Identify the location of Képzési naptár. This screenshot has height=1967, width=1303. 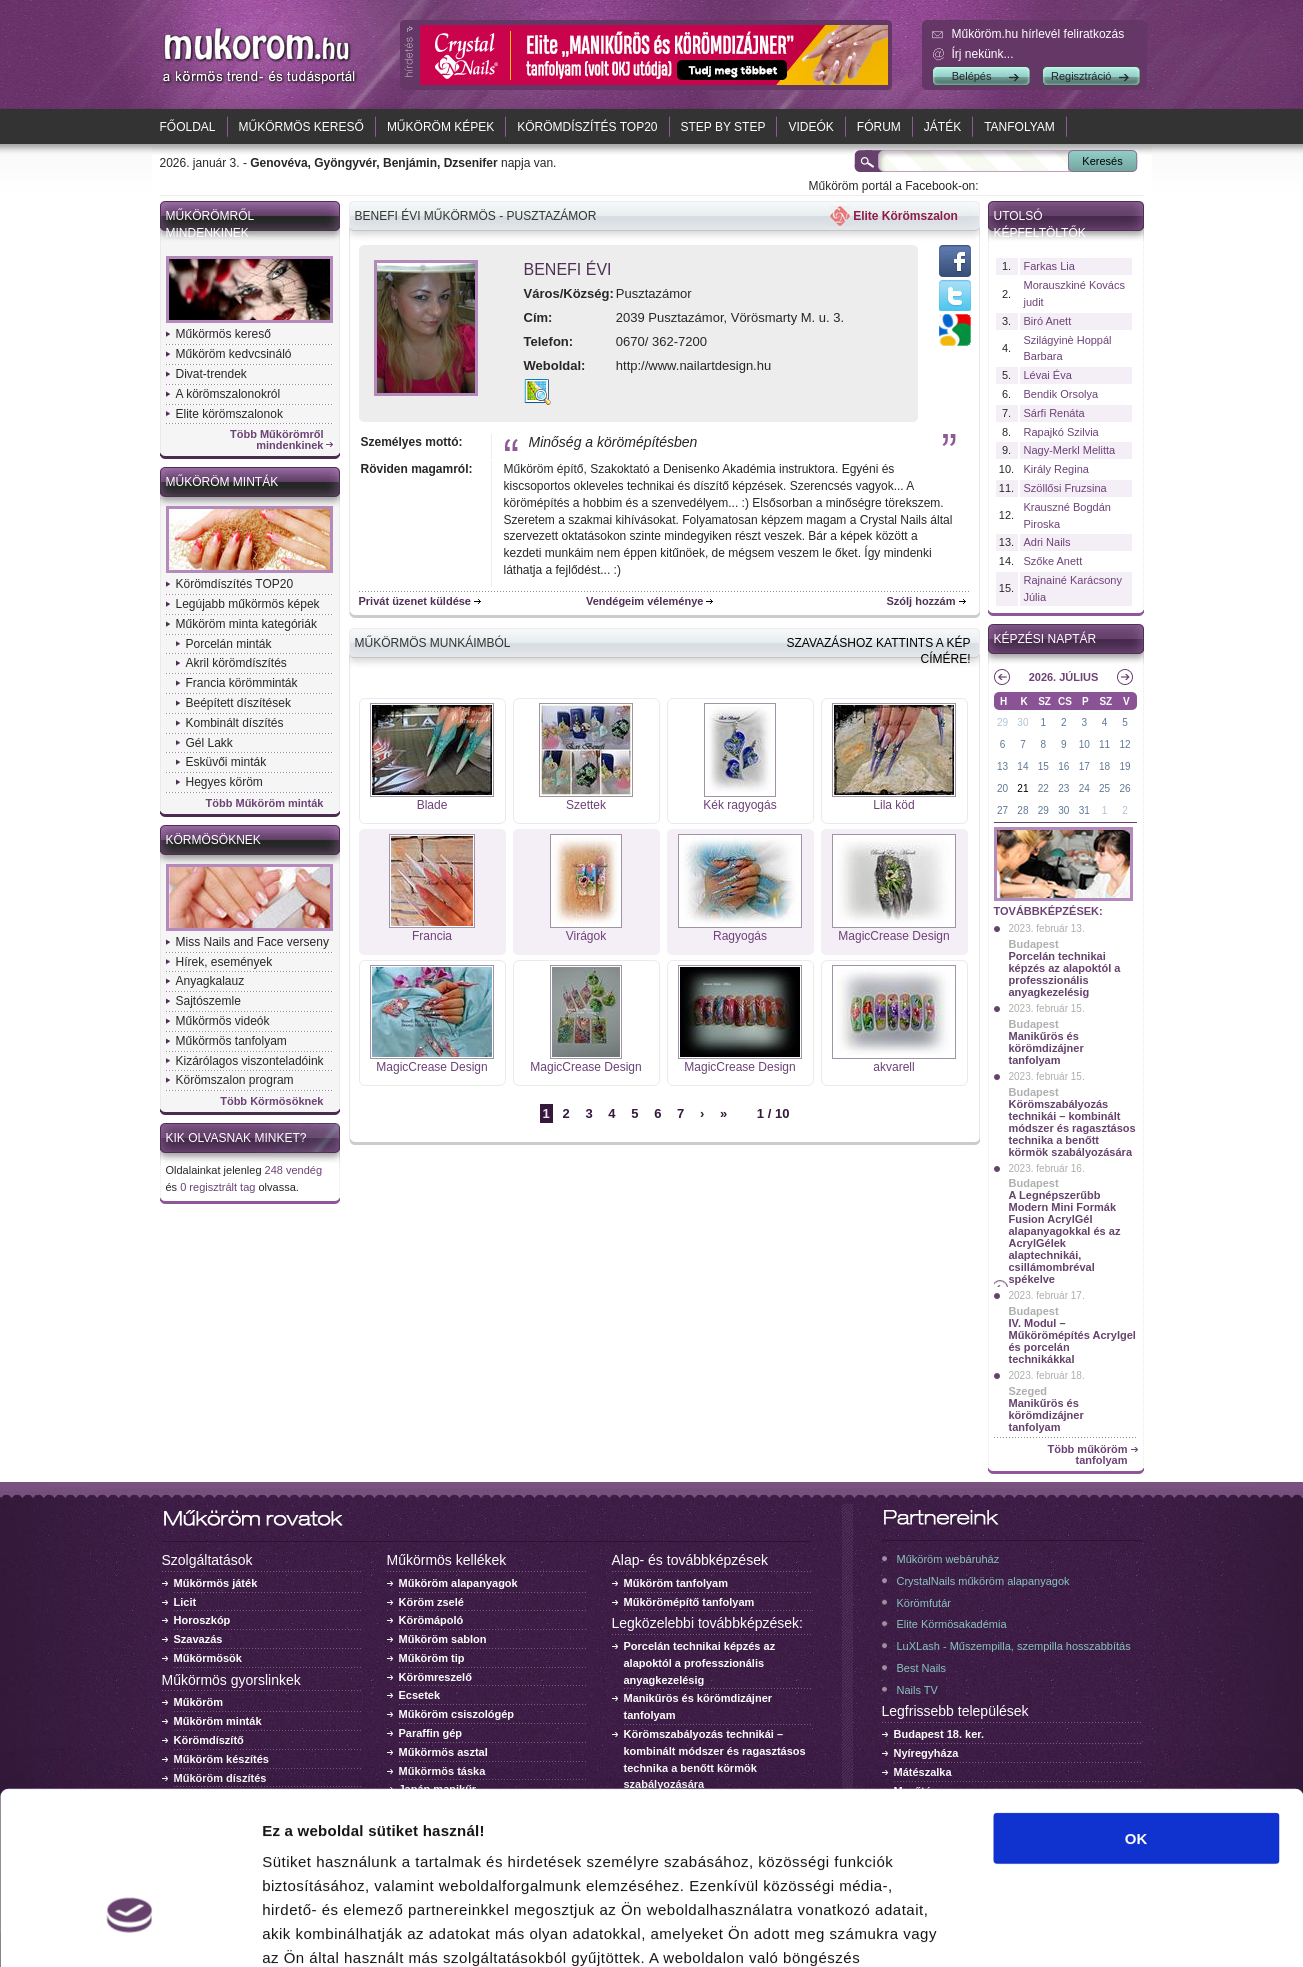
(1045, 639).